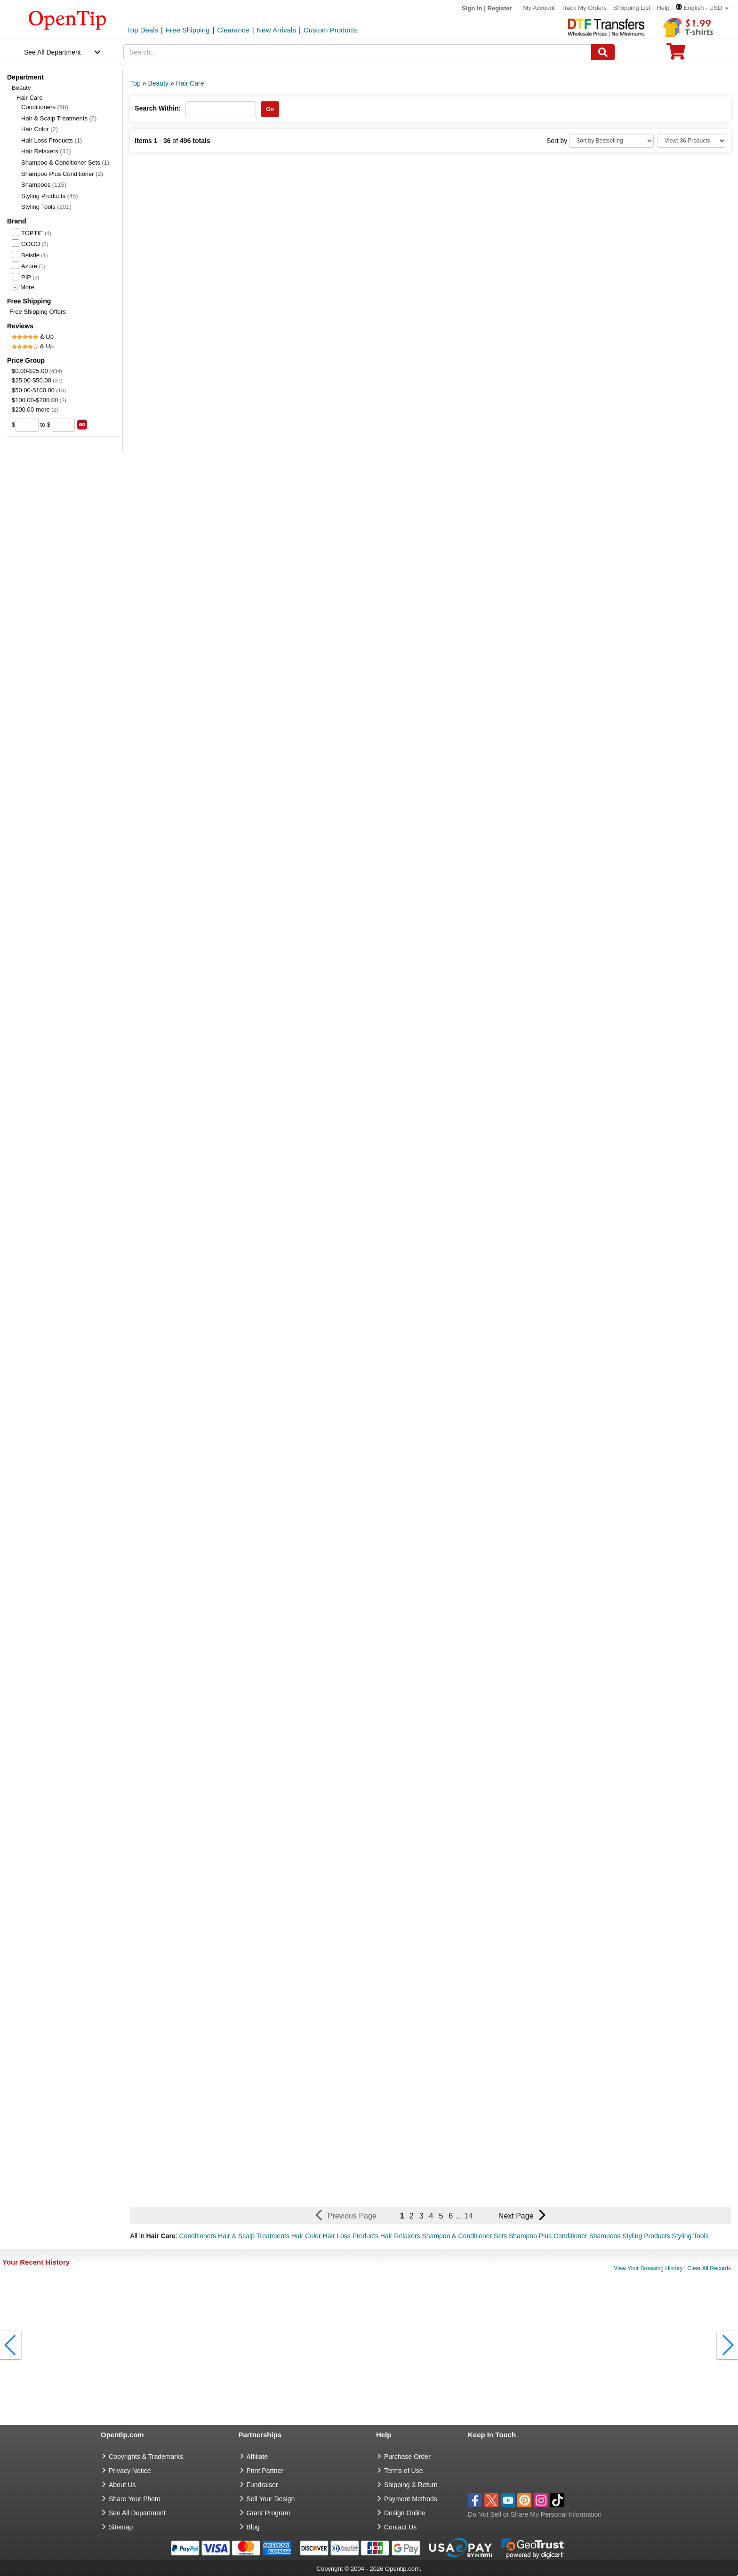  What do you see at coordinates (158, 108) in the screenshot?
I see `Search Within:` at bounding box center [158, 108].